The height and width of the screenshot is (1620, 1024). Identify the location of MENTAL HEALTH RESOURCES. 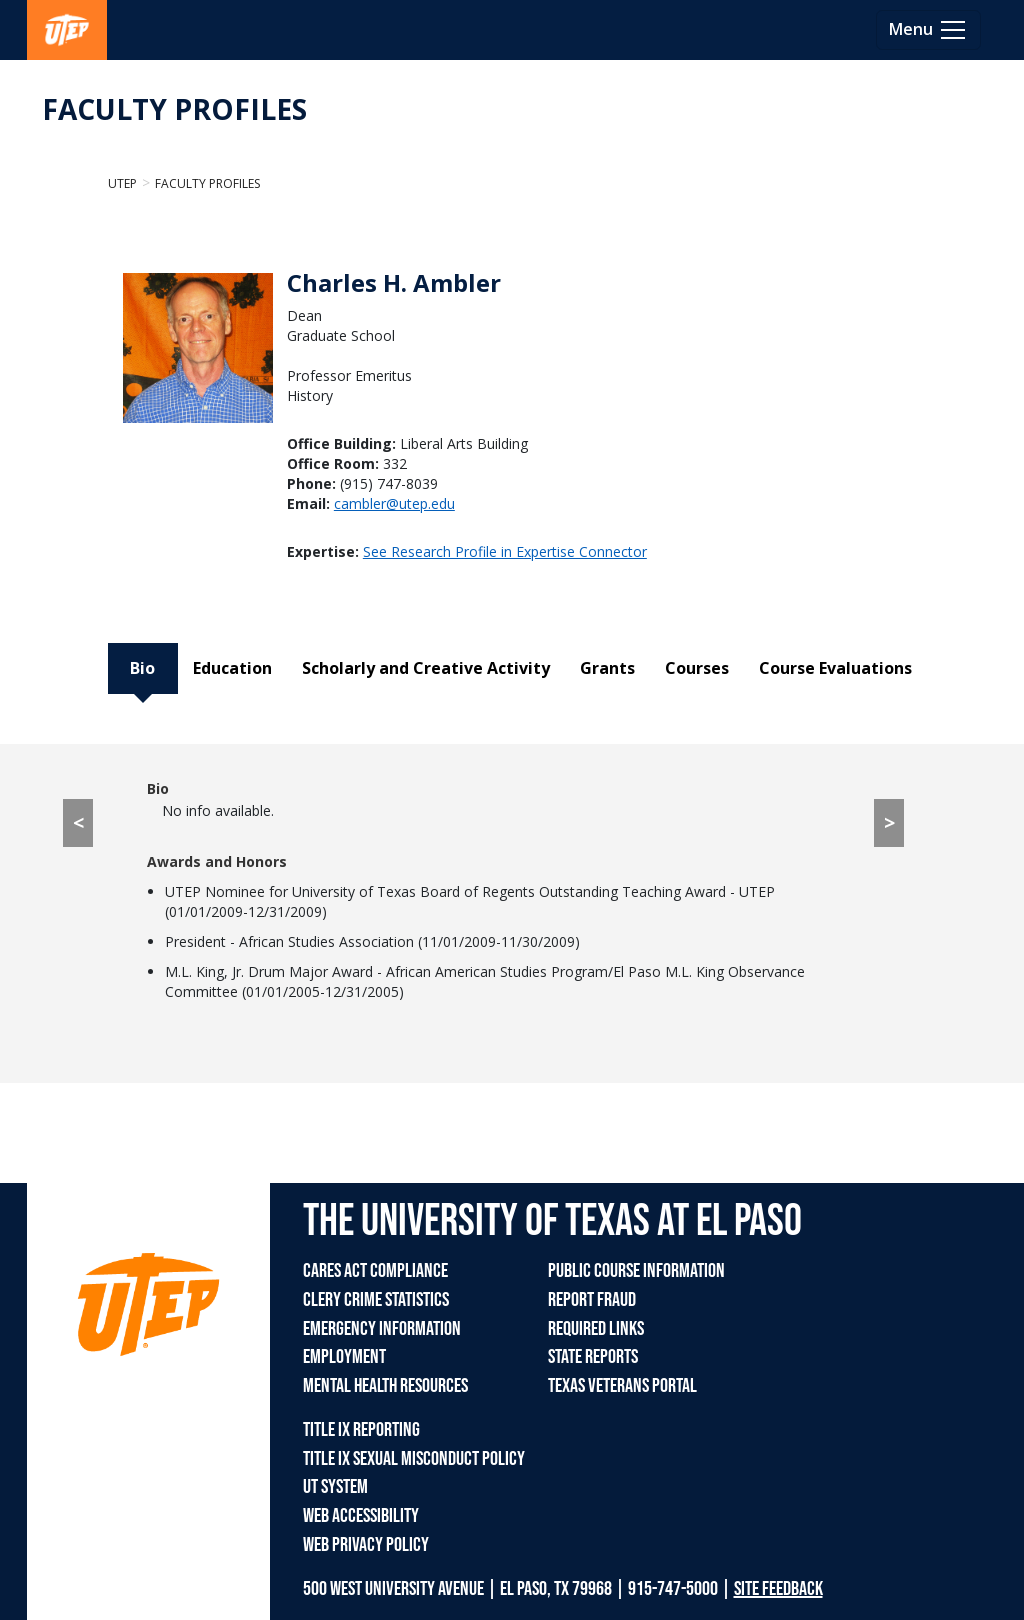
(385, 1386).